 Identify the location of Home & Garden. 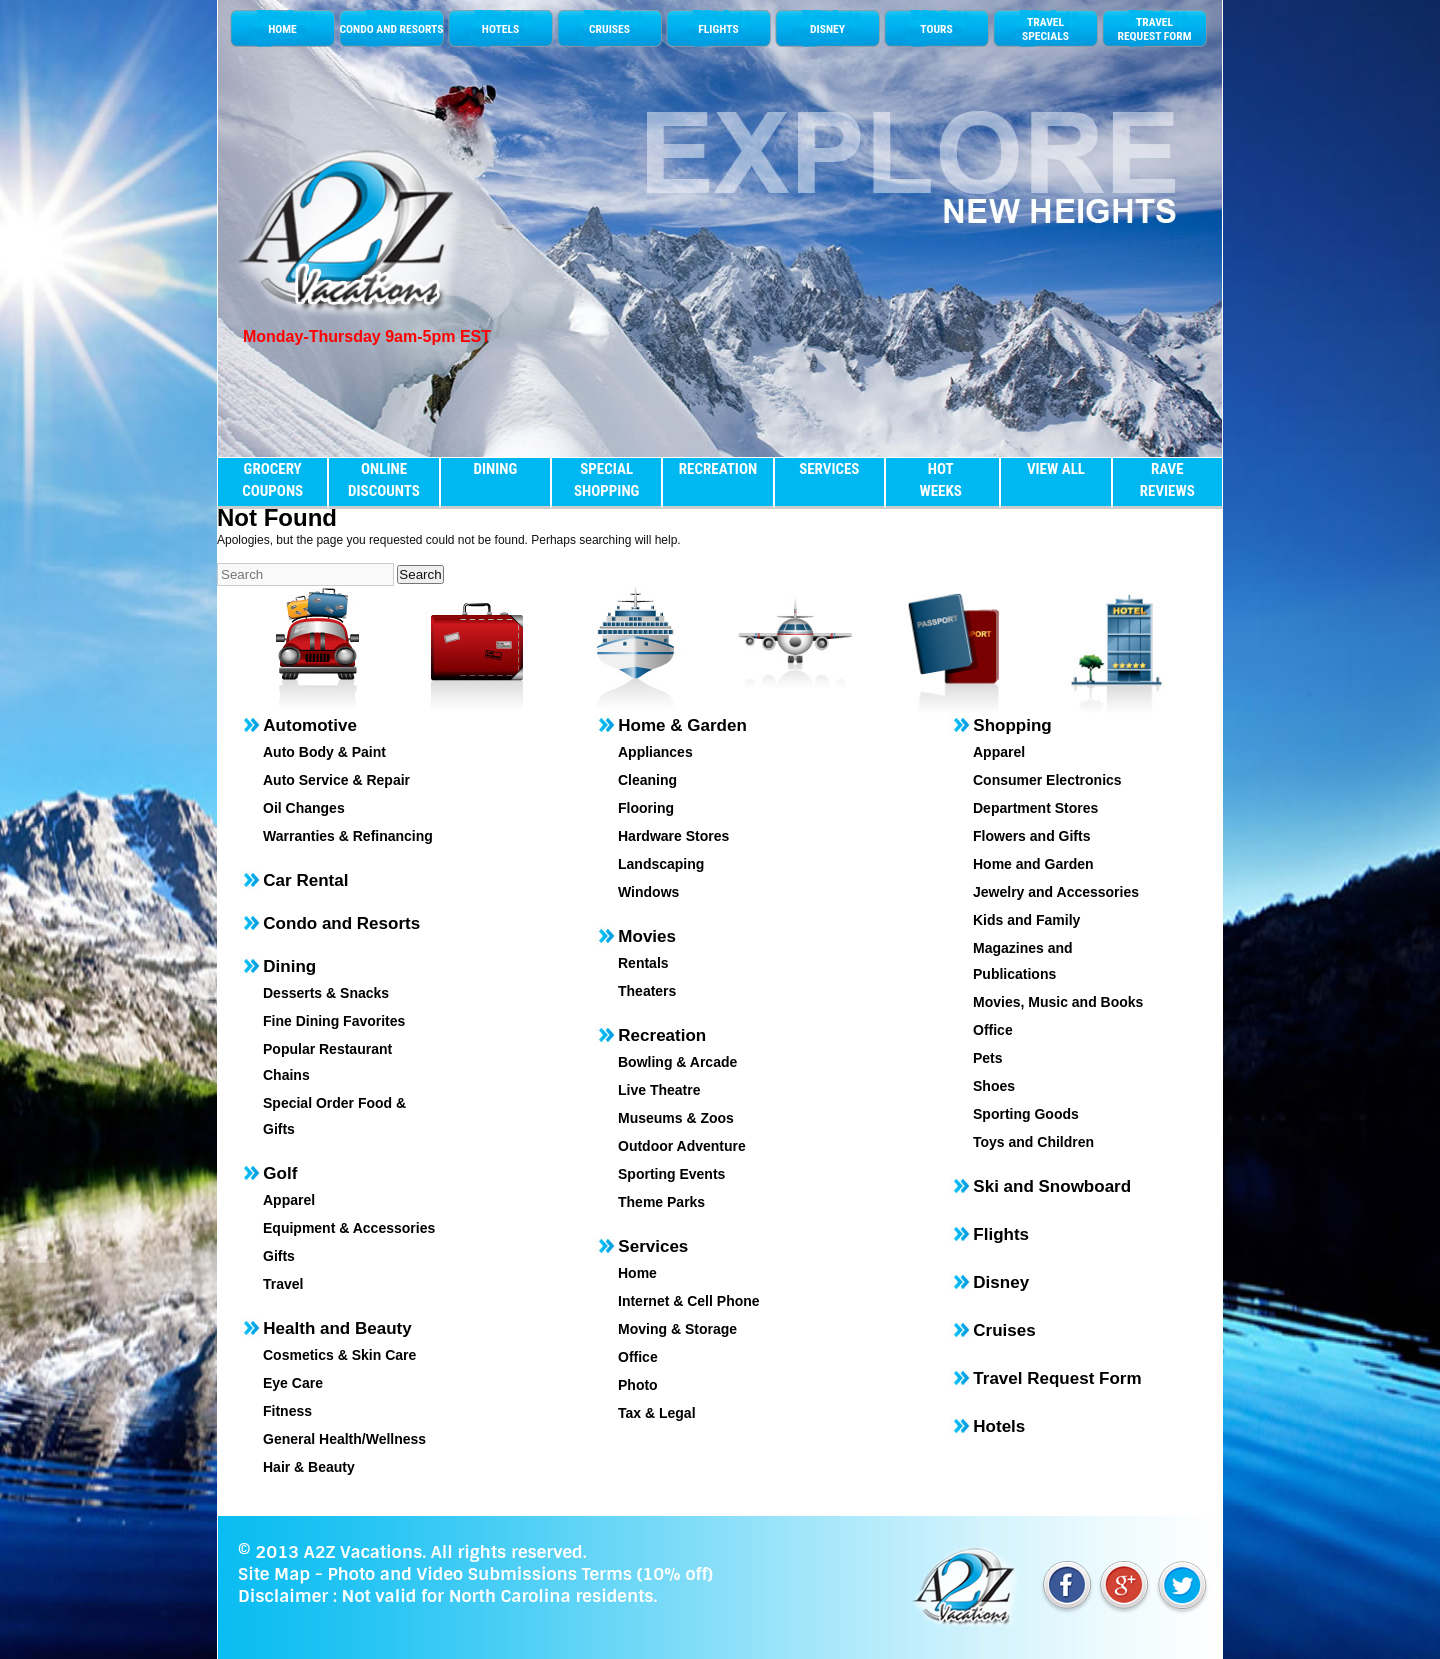
(682, 725).